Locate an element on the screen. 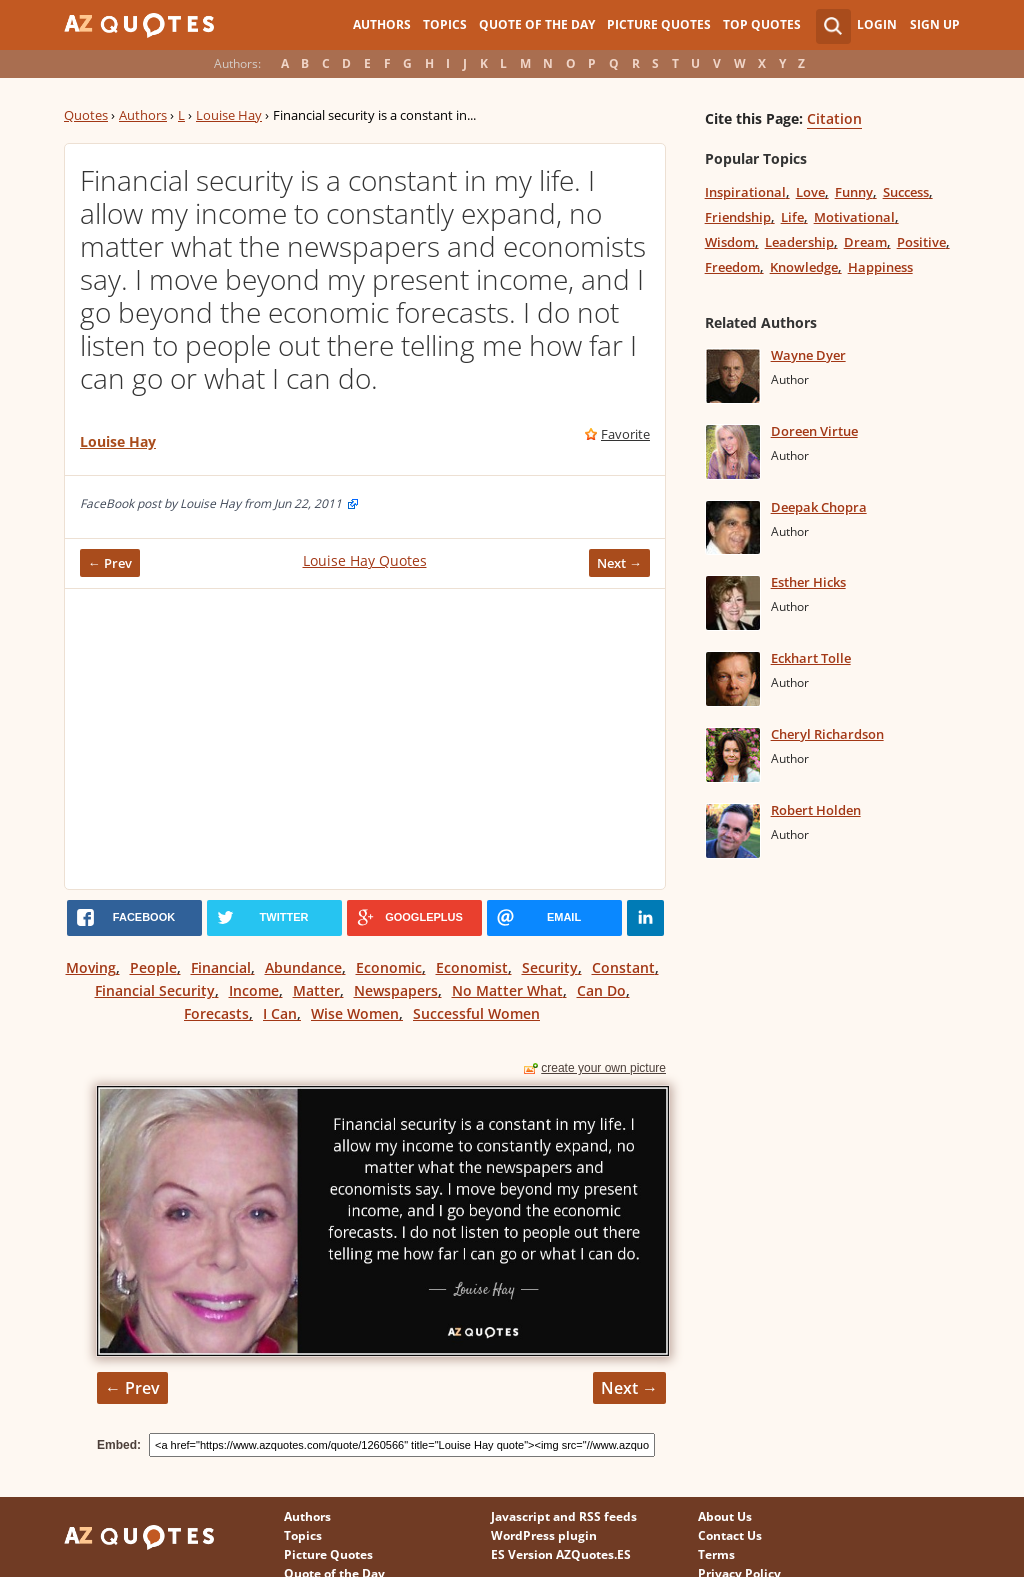 Image resolution: width=1024 pixels, height=1577 pixels. Deepak Chopra is located at coordinates (819, 507).